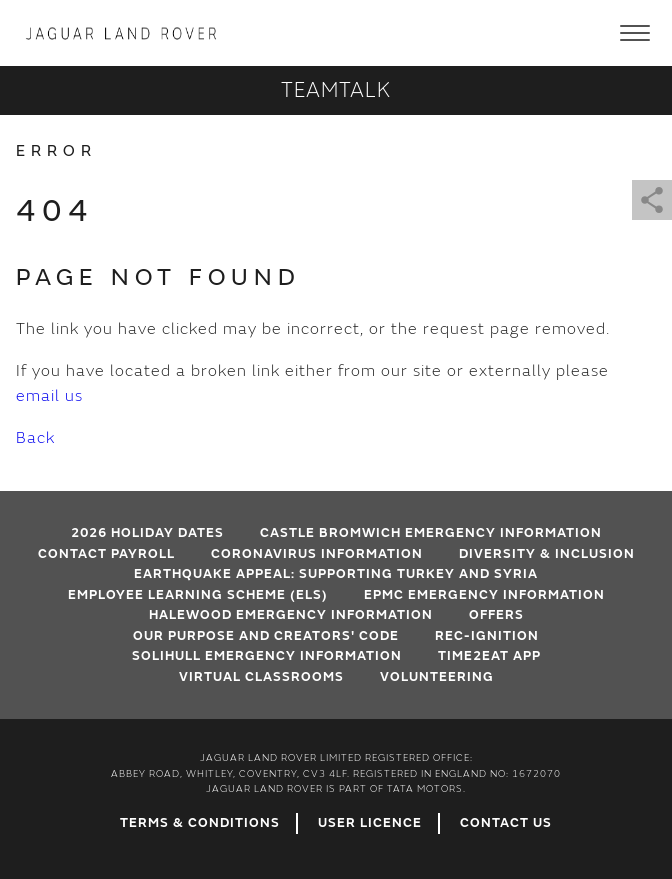 The height and width of the screenshot is (879, 672). Describe the element at coordinates (489, 656) in the screenshot. I see `Time2Eat App` at that location.